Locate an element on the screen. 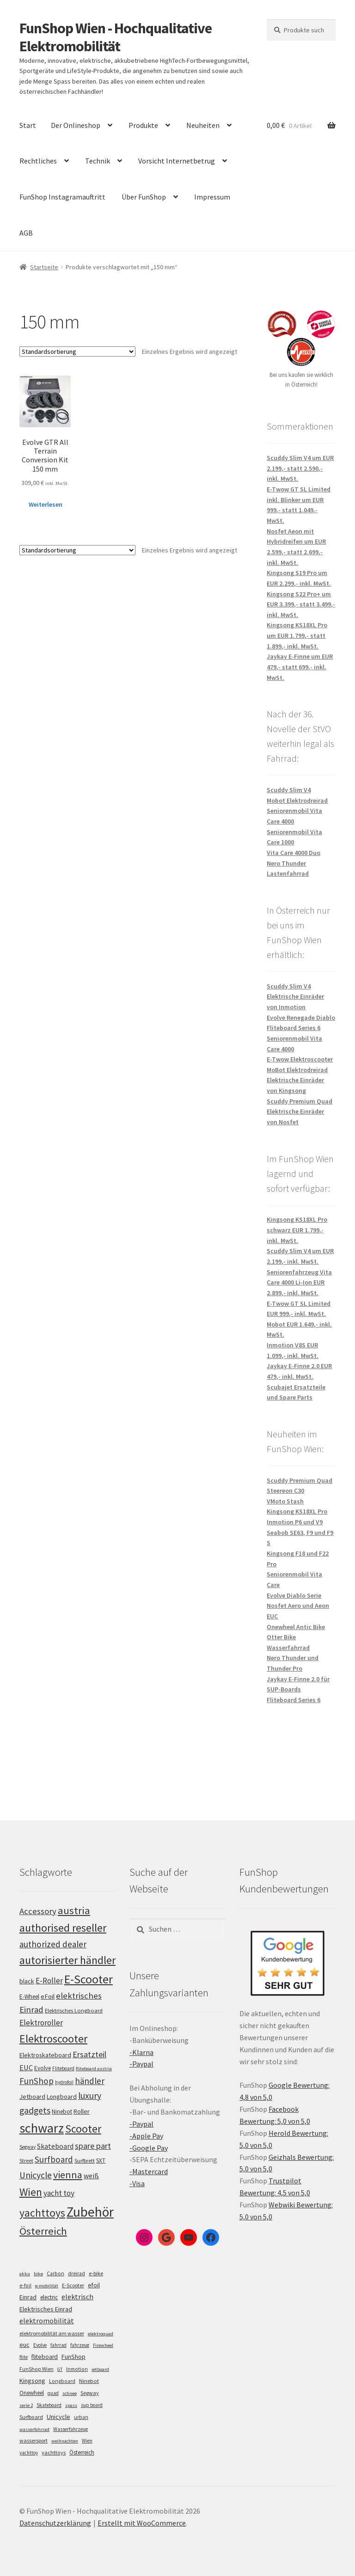 This screenshot has width=355, height=2576. AGB is located at coordinates (26, 232).